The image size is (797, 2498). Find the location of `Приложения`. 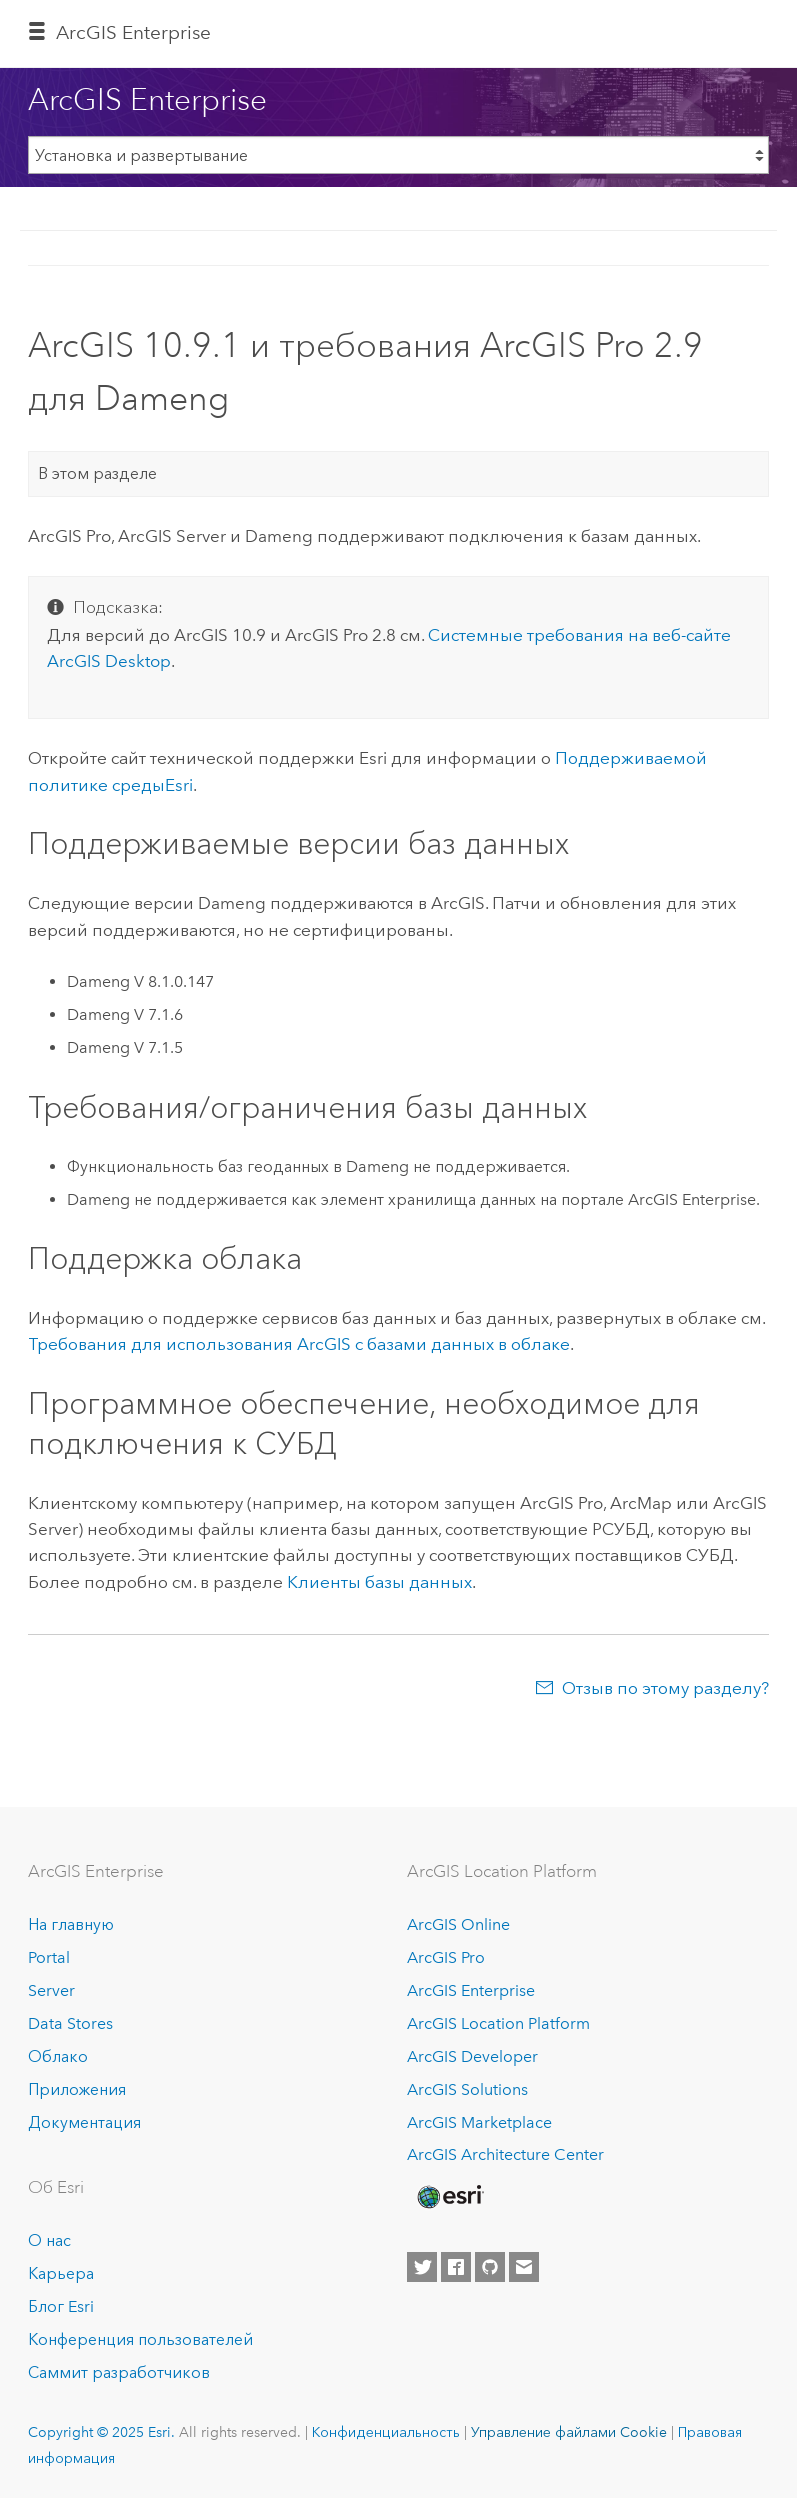

Приложения is located at coordinates (77, 2089).